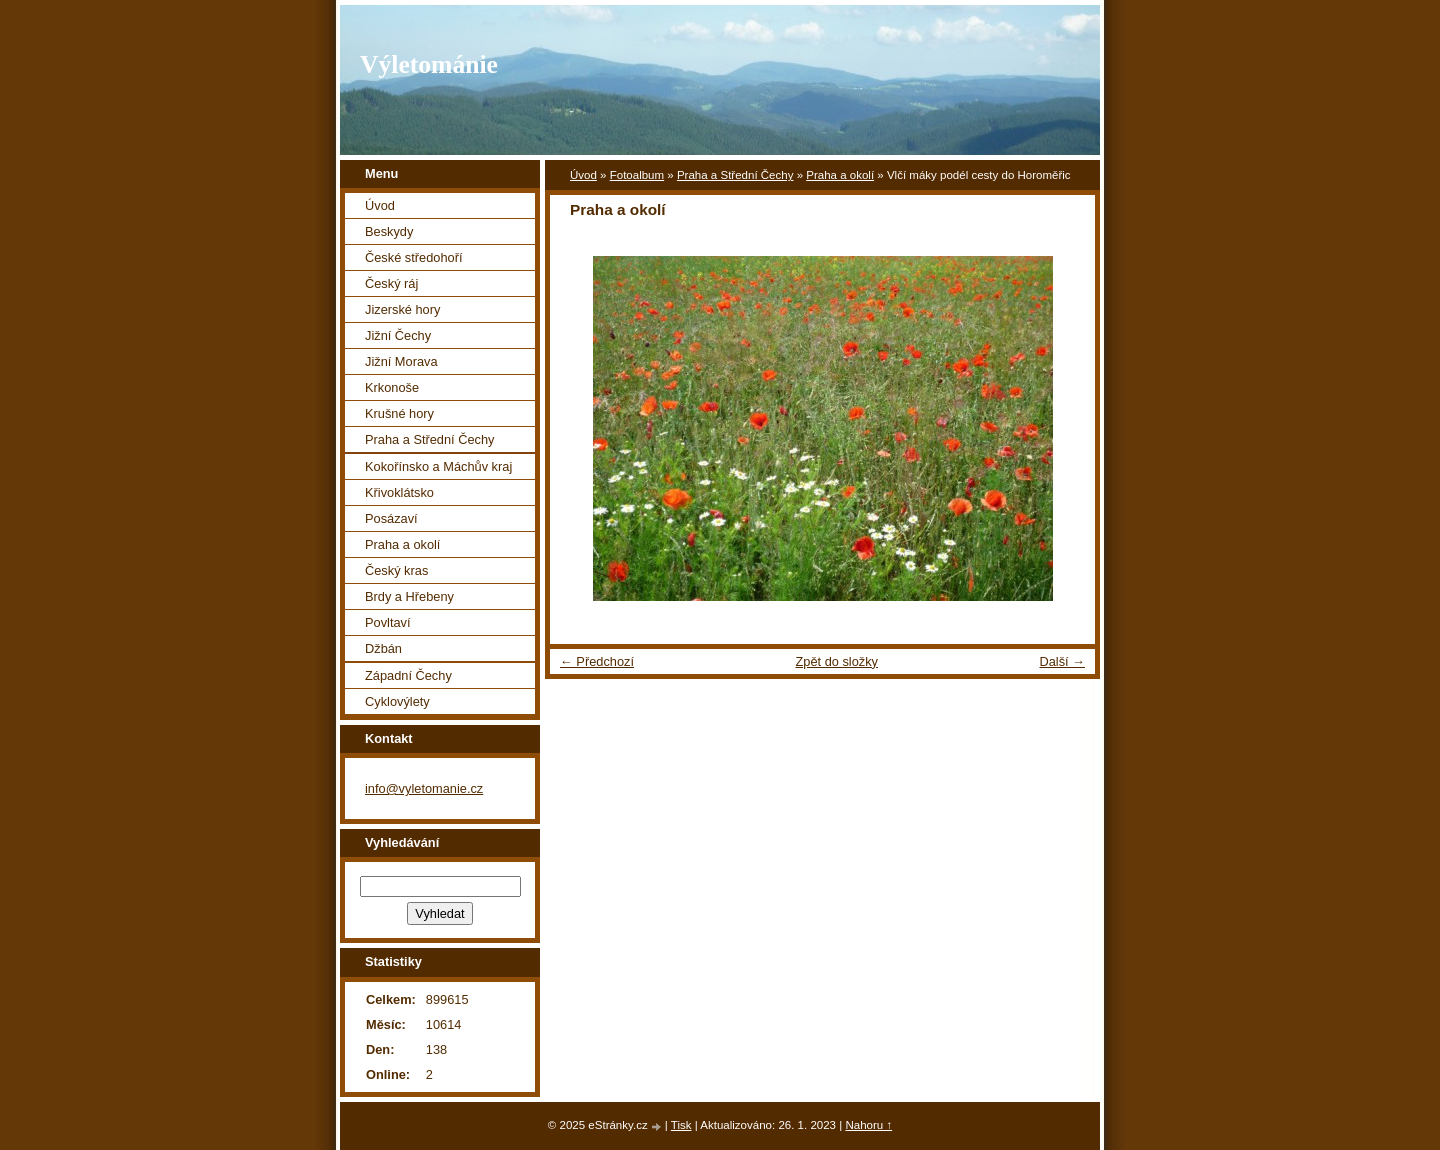 This screenshot has height=1150, width=1440. I want to click on Jizerské hory, so click(402, 309).